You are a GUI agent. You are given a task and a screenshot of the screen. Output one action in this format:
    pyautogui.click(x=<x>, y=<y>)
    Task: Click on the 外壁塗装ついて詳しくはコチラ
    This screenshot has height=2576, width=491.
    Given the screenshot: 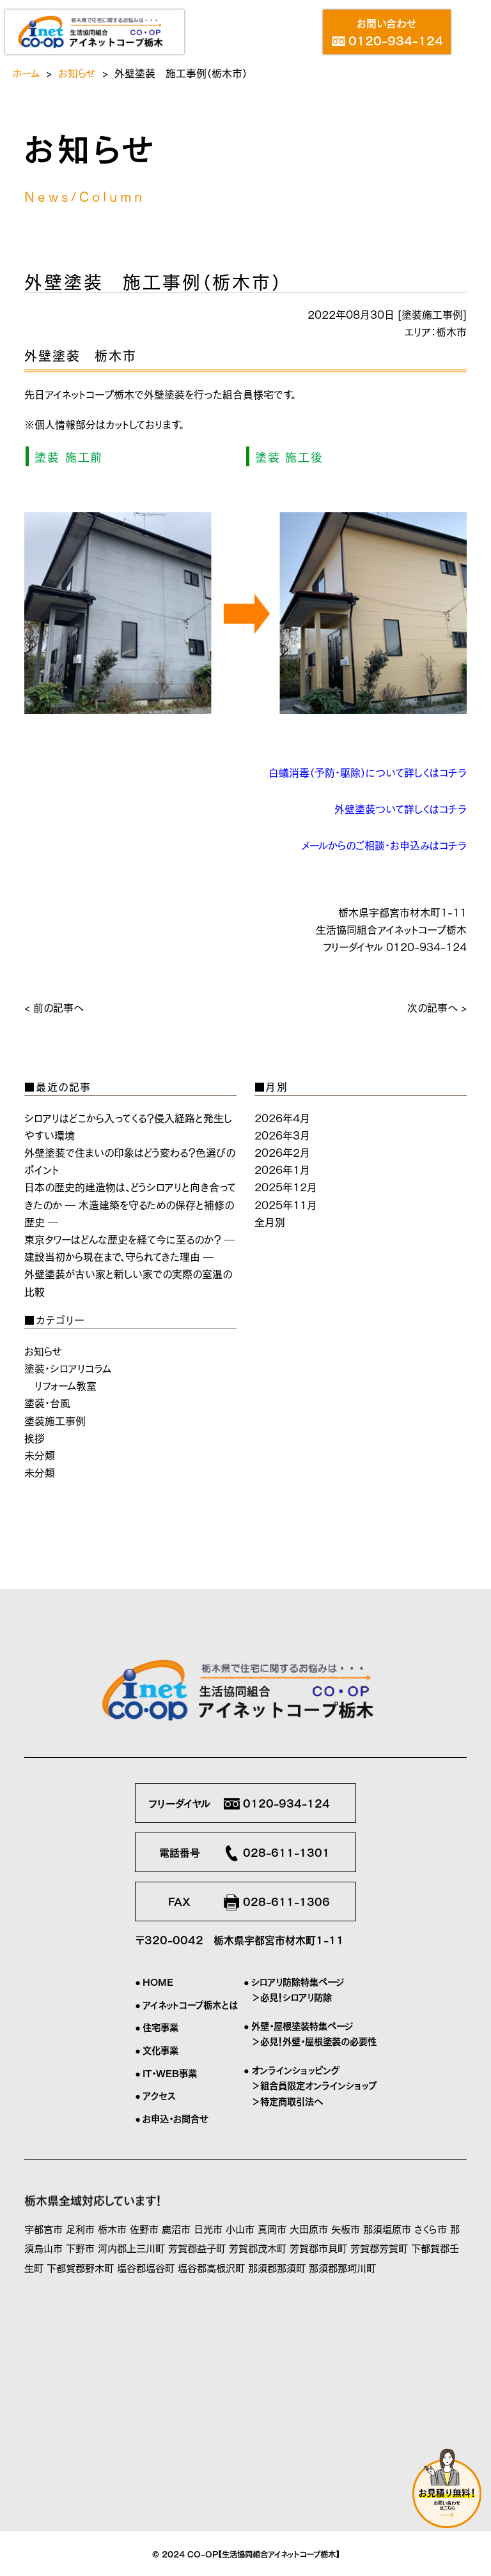 What is the action you would take?
    pyautogui.click(x=400, y=808)
    